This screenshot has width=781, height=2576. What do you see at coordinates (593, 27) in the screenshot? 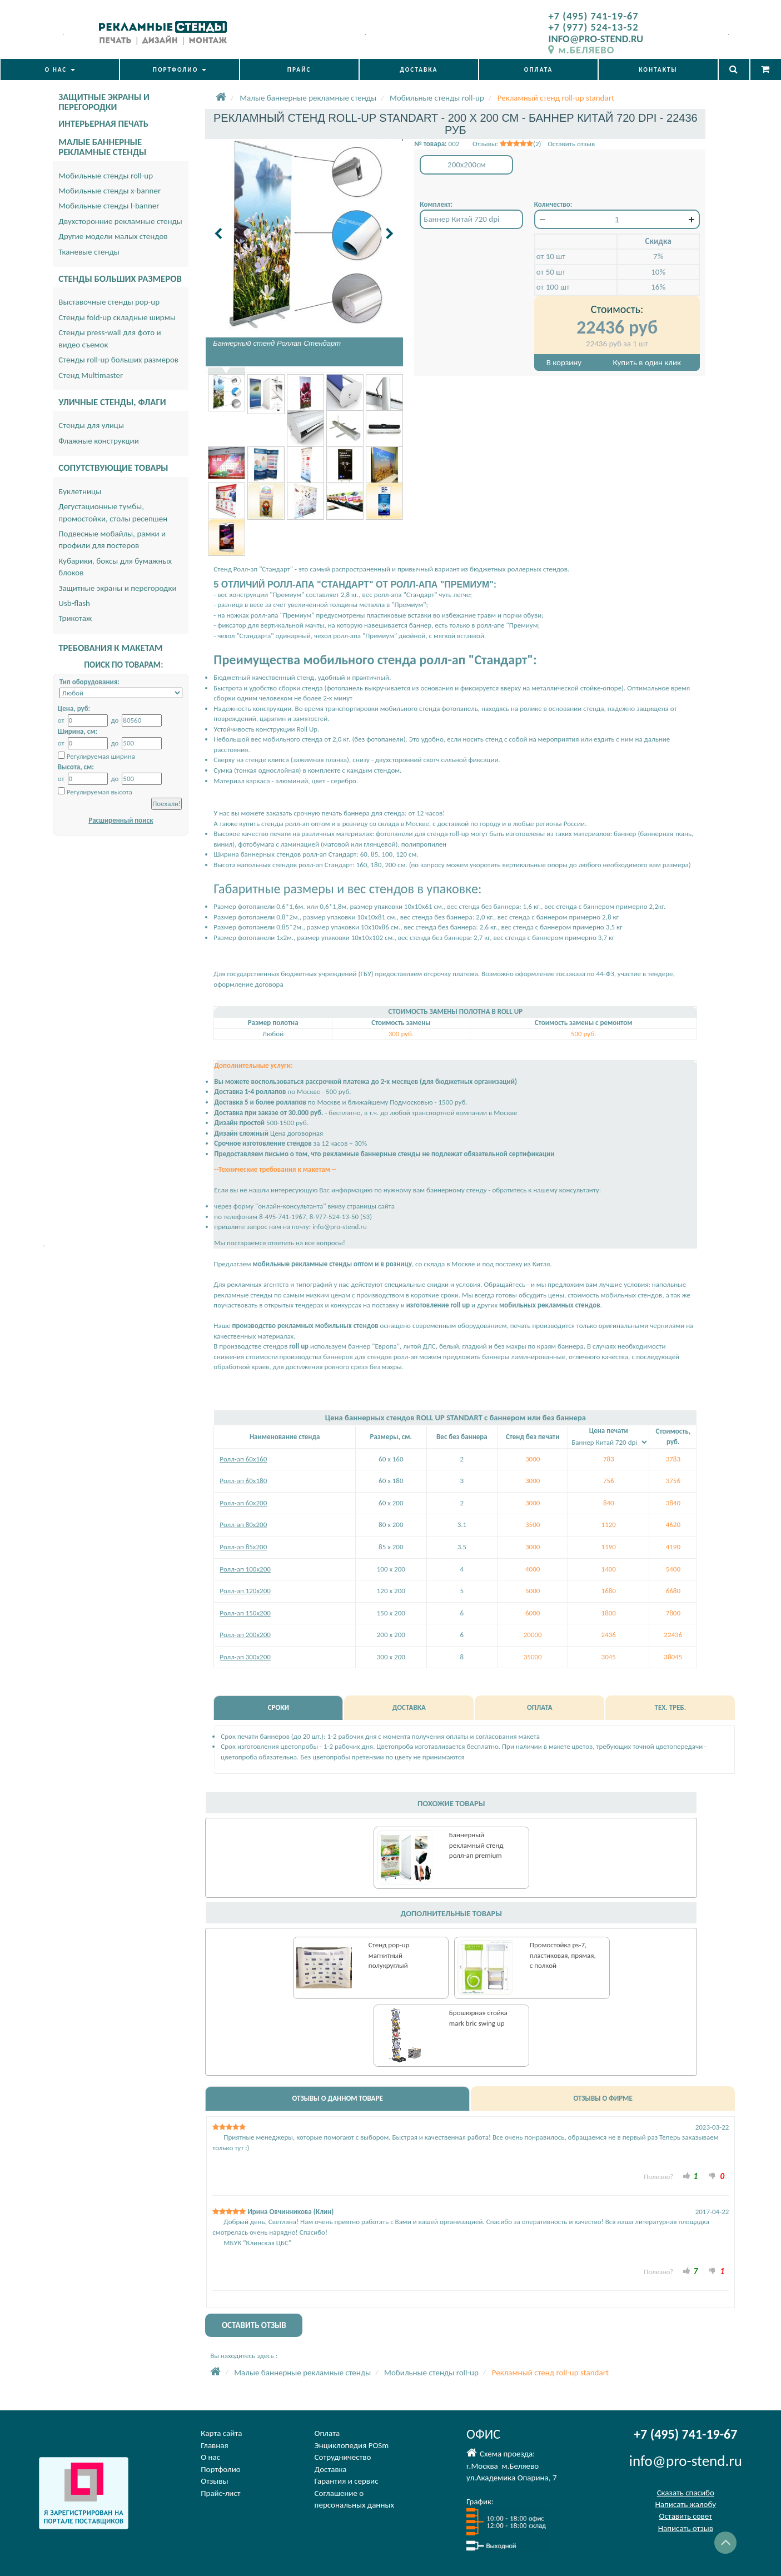
I see `+7 (977) 524-13-52` at bounding box center [593, 27].